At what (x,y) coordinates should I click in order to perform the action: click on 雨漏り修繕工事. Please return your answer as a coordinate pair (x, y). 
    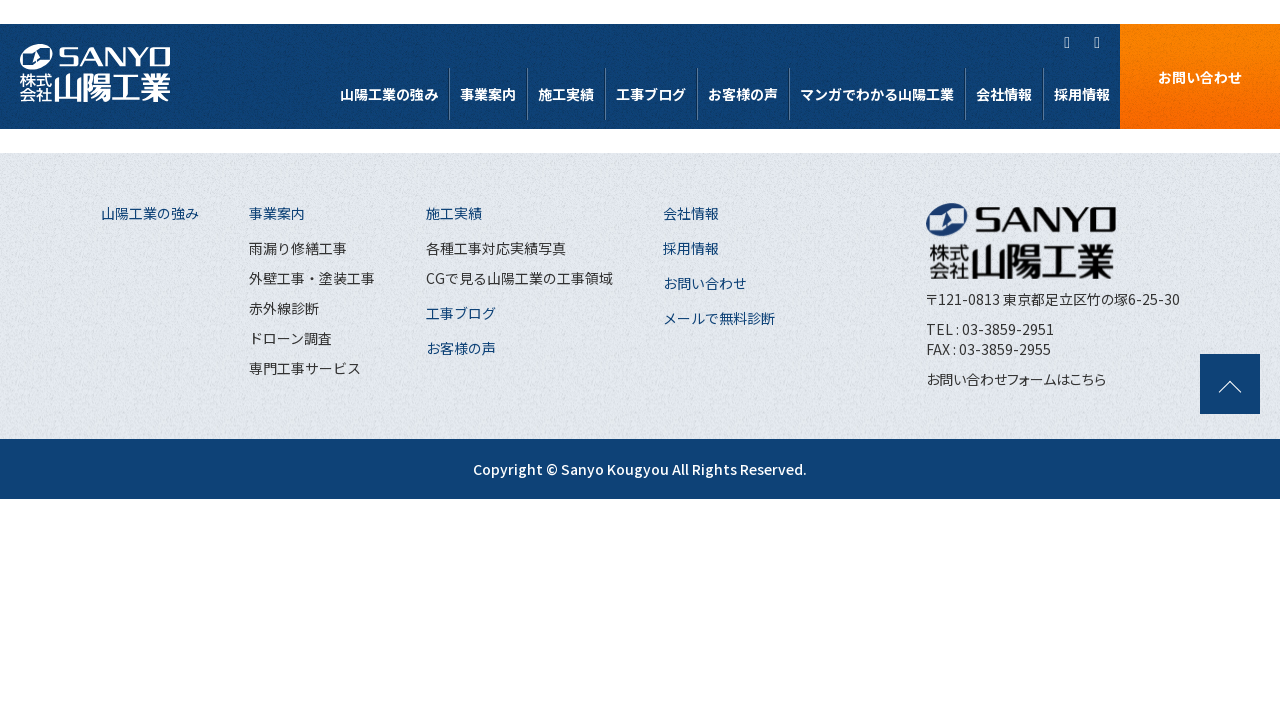
    Looking at the image, I should click on (298, 248).